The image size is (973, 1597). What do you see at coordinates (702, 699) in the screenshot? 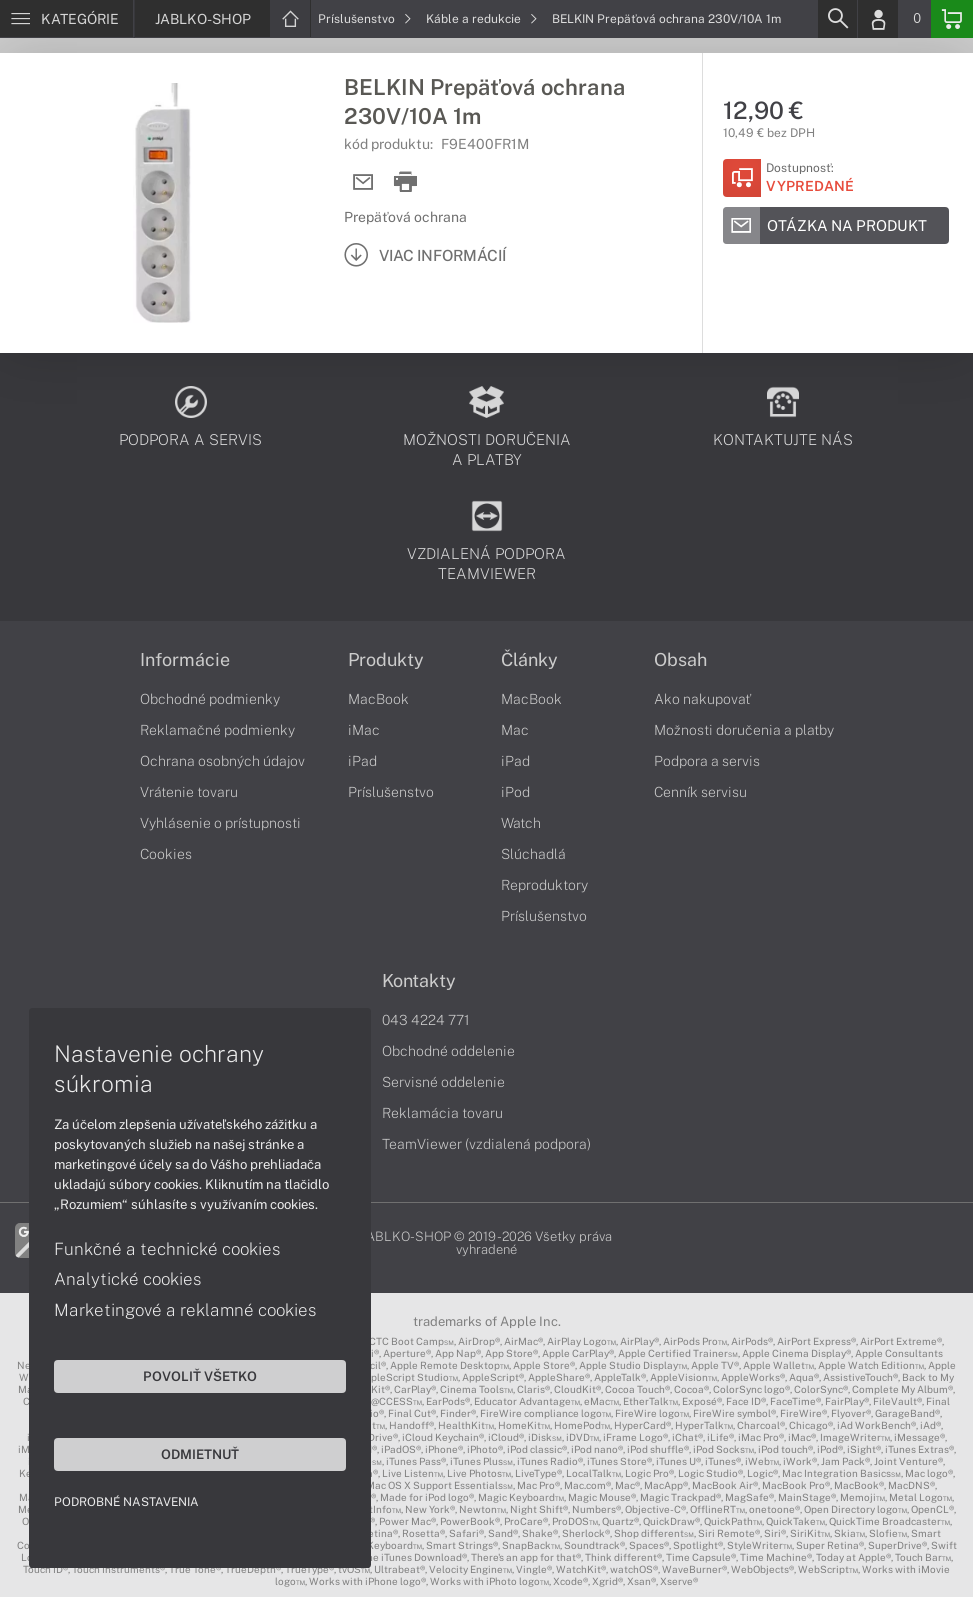
I see `Ako nakupovať` at bounding box center [702, 699].